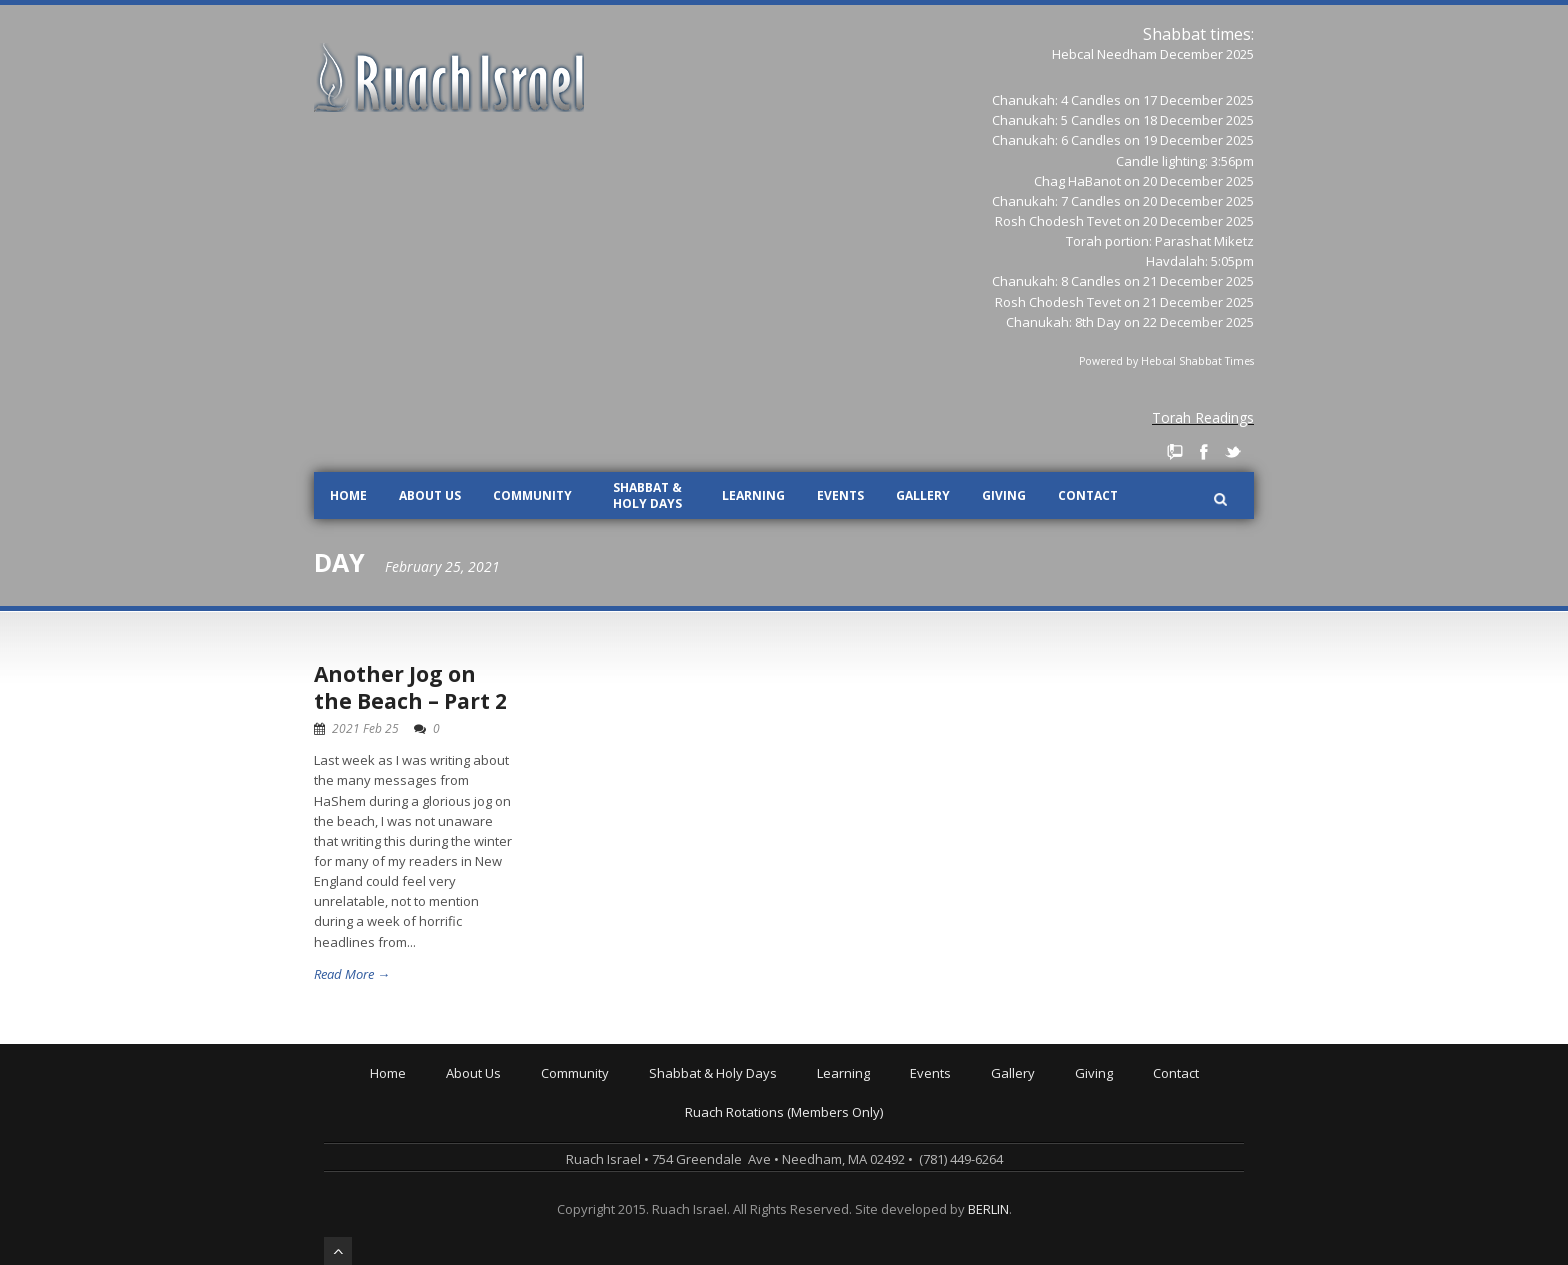 The image size is (1568, 1265). Describe the element at coordinates (1056, 140) in the screenshot. I see `Chanukah: 6 Candles` at that location.